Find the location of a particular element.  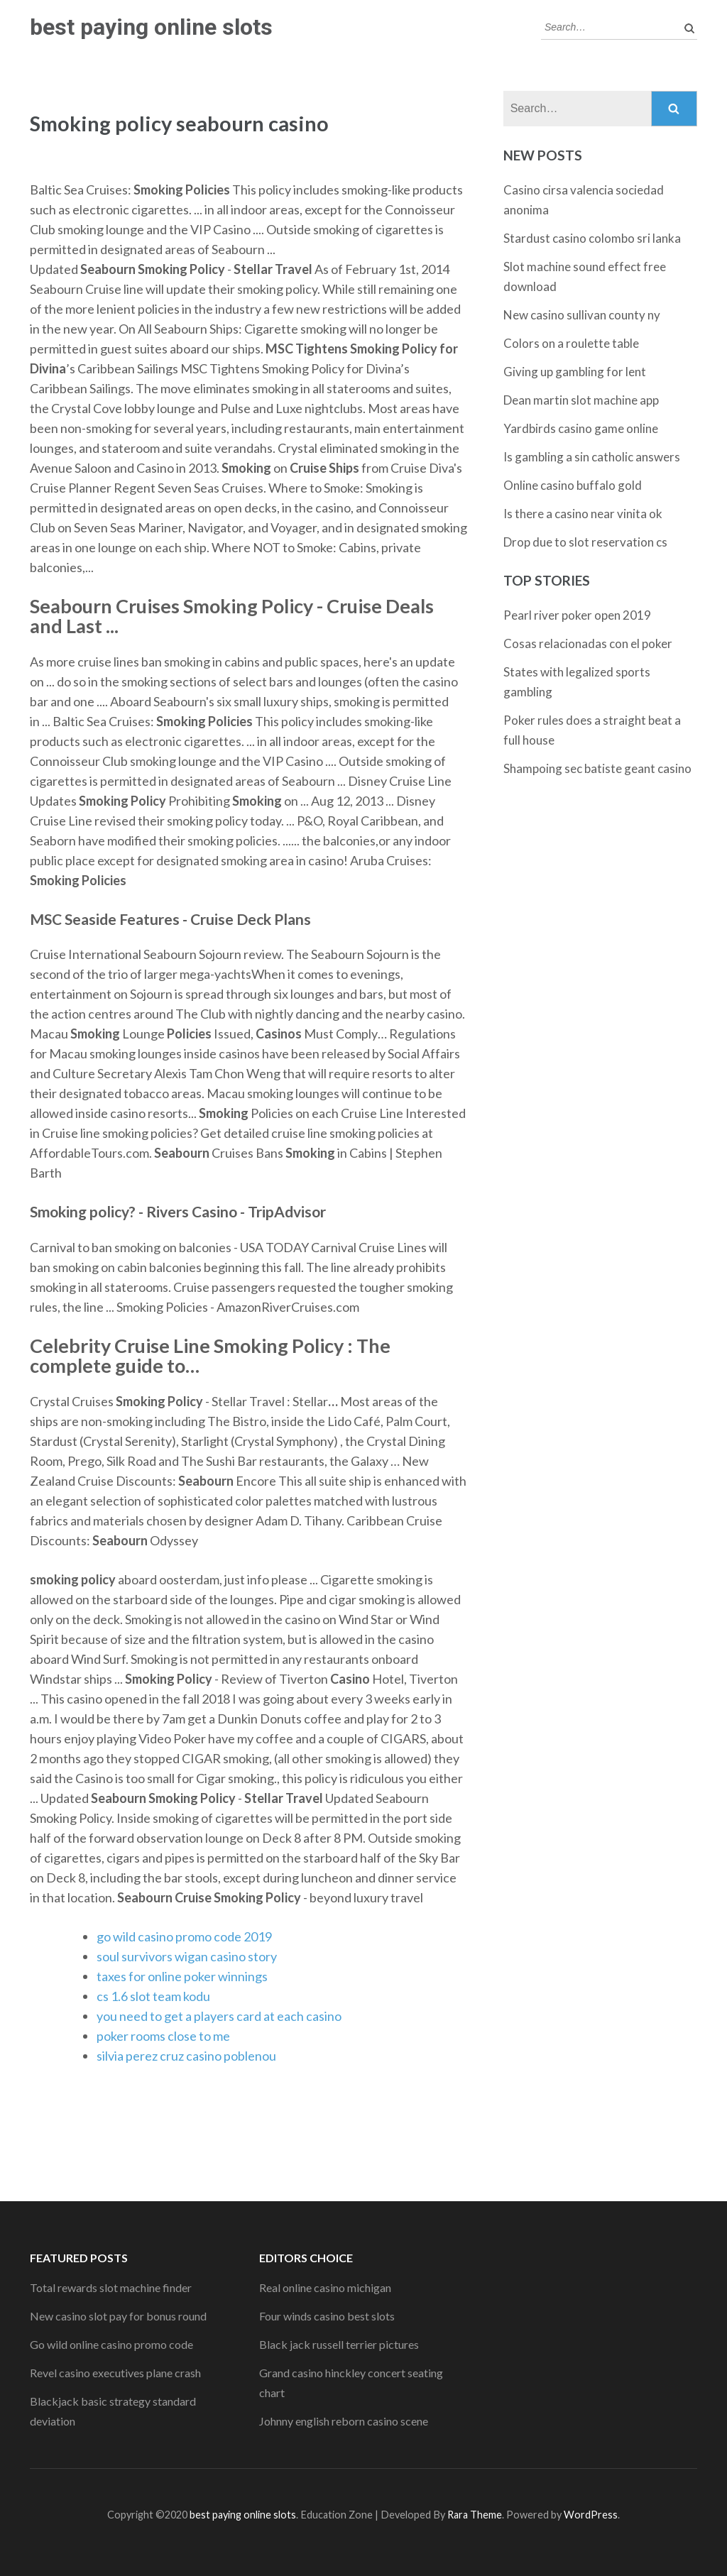

Yardbirds casino game online is located at coordinates (580, 428).